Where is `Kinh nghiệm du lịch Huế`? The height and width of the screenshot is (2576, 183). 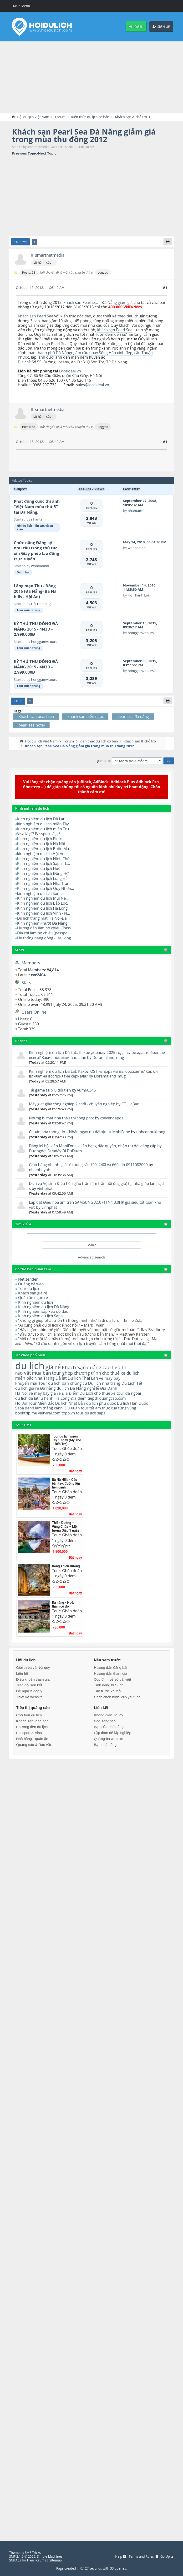
Kinh nghiệm du lịch Huế is located at coordinates (39, 868).